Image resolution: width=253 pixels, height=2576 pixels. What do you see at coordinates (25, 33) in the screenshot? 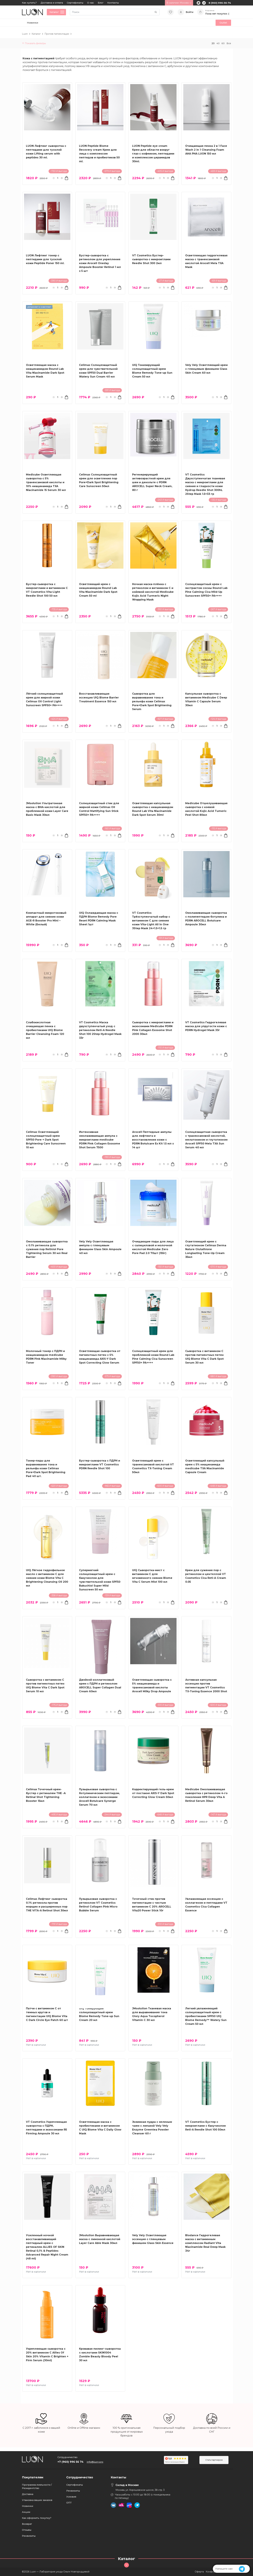
I see `Luon` at bounding box center [25, 33].